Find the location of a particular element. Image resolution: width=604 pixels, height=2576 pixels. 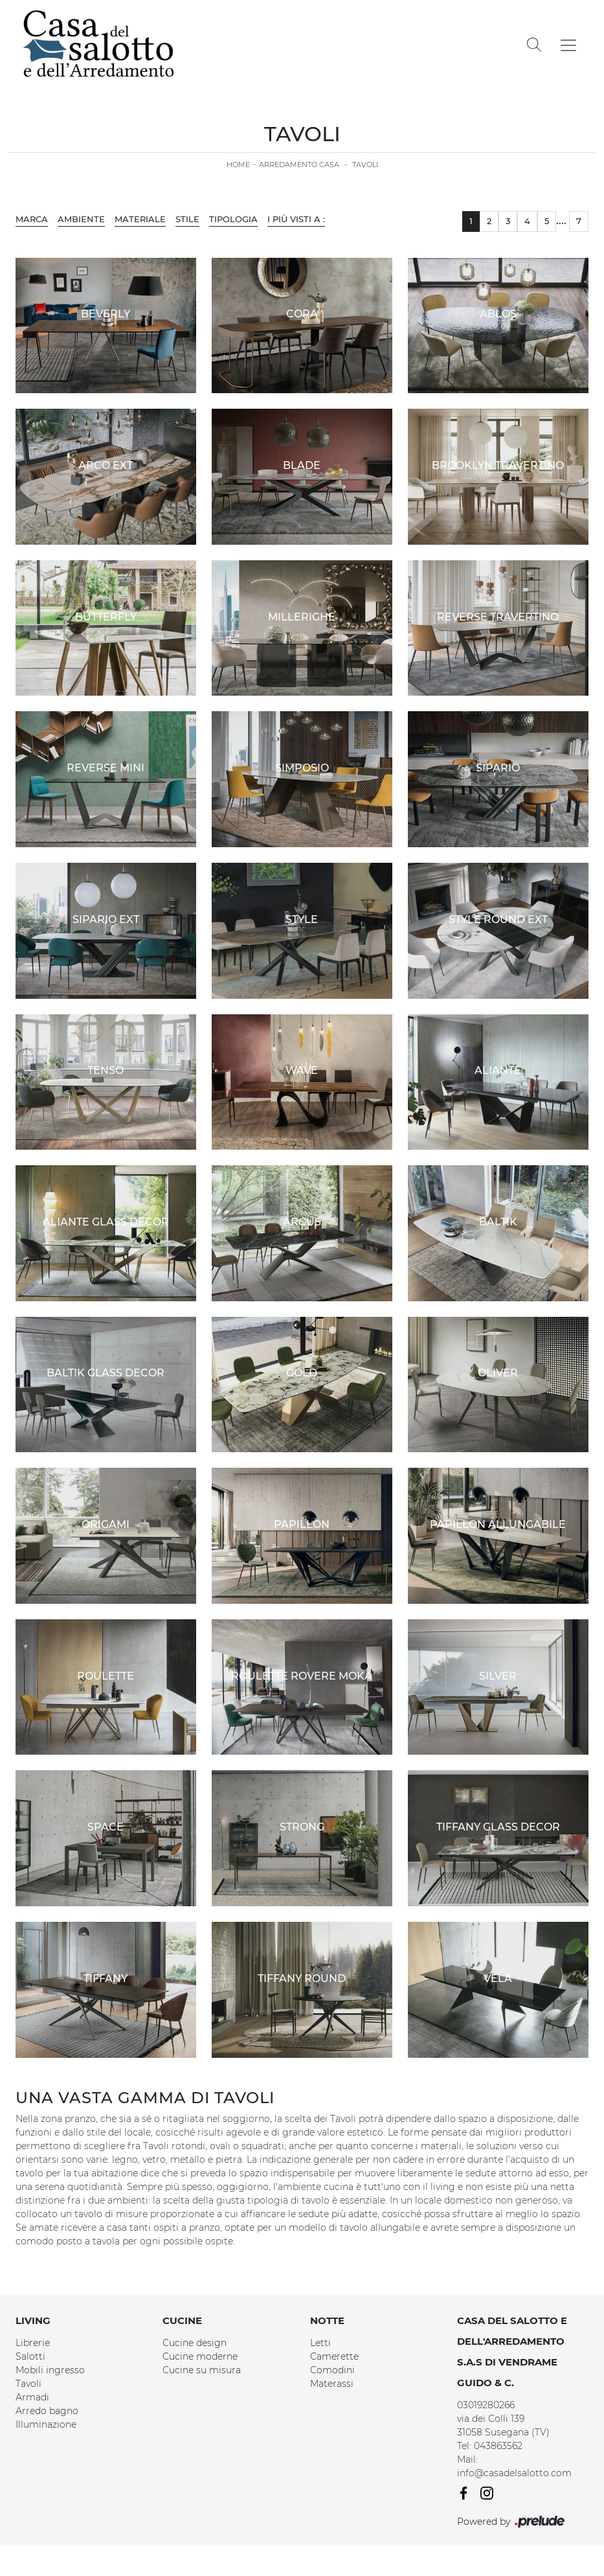

Camerette is located at coordinates (334, 2356).